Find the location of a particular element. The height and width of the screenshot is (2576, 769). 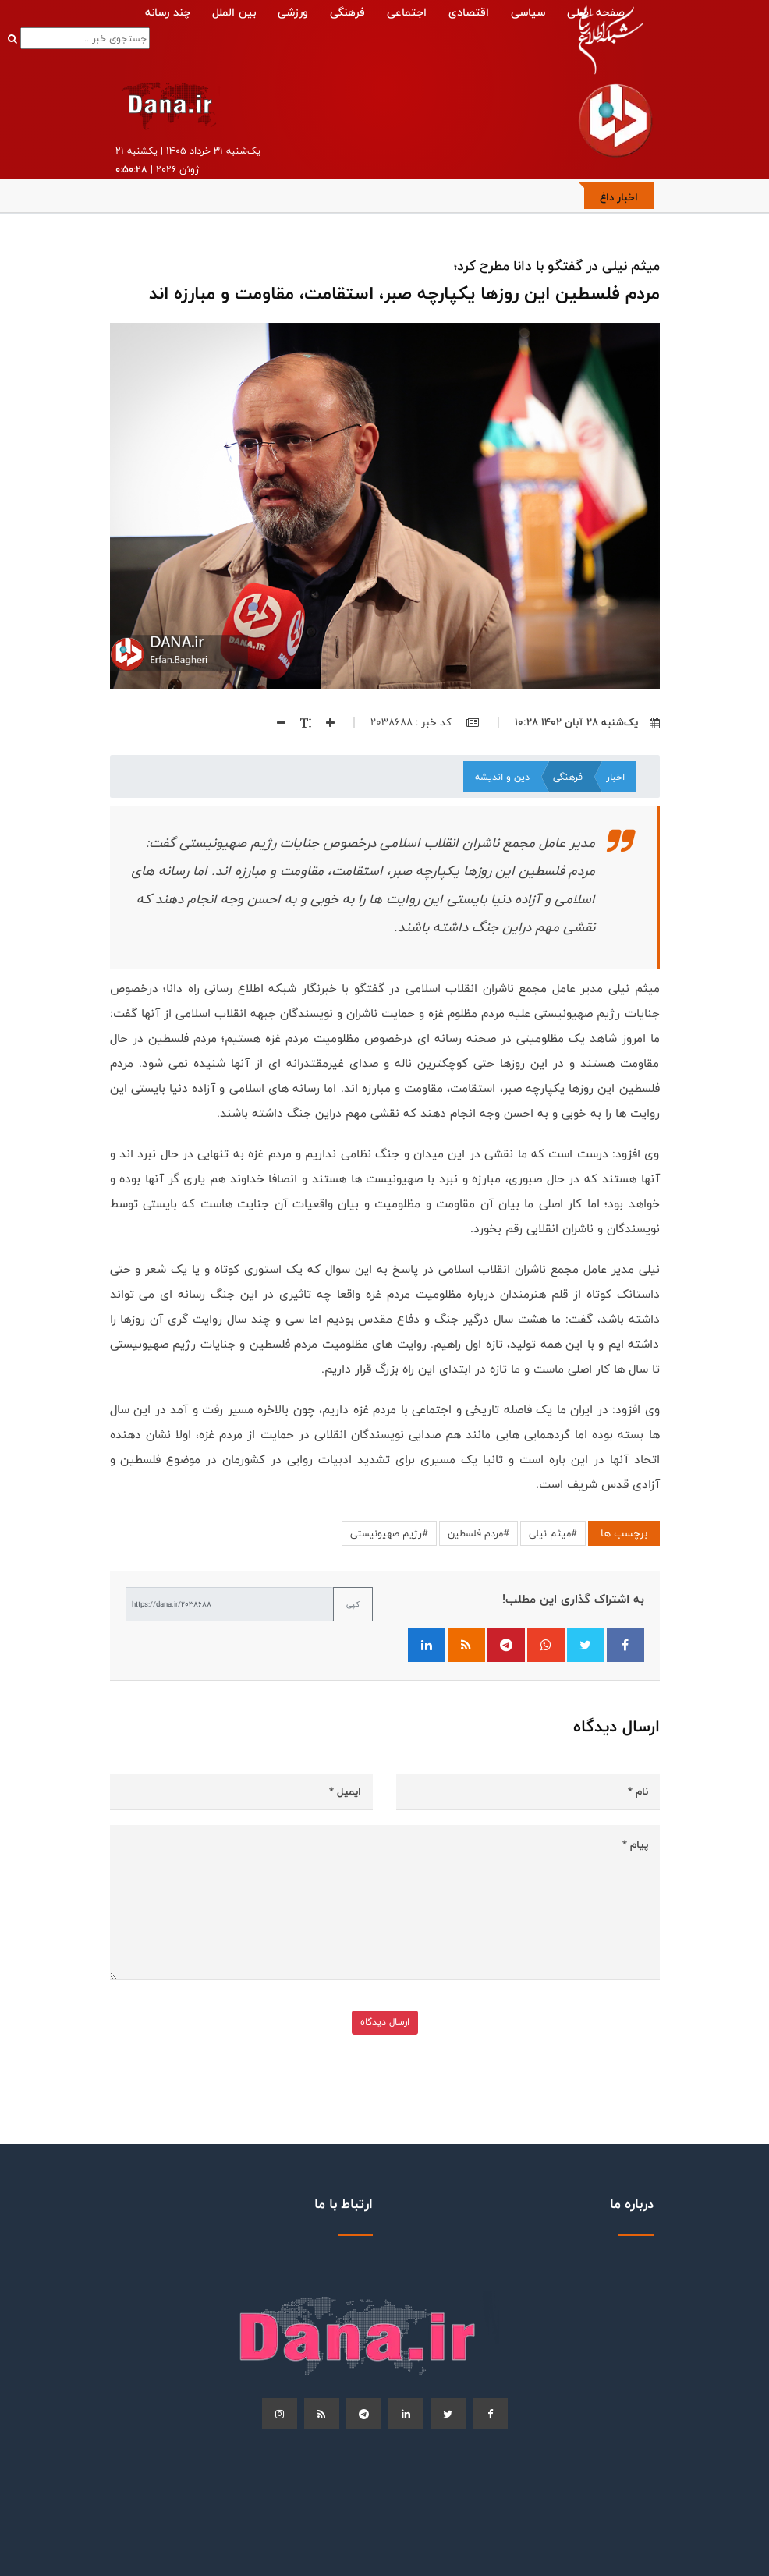

[افزایش اندازه فونت] is located at coordinates (323, 722).